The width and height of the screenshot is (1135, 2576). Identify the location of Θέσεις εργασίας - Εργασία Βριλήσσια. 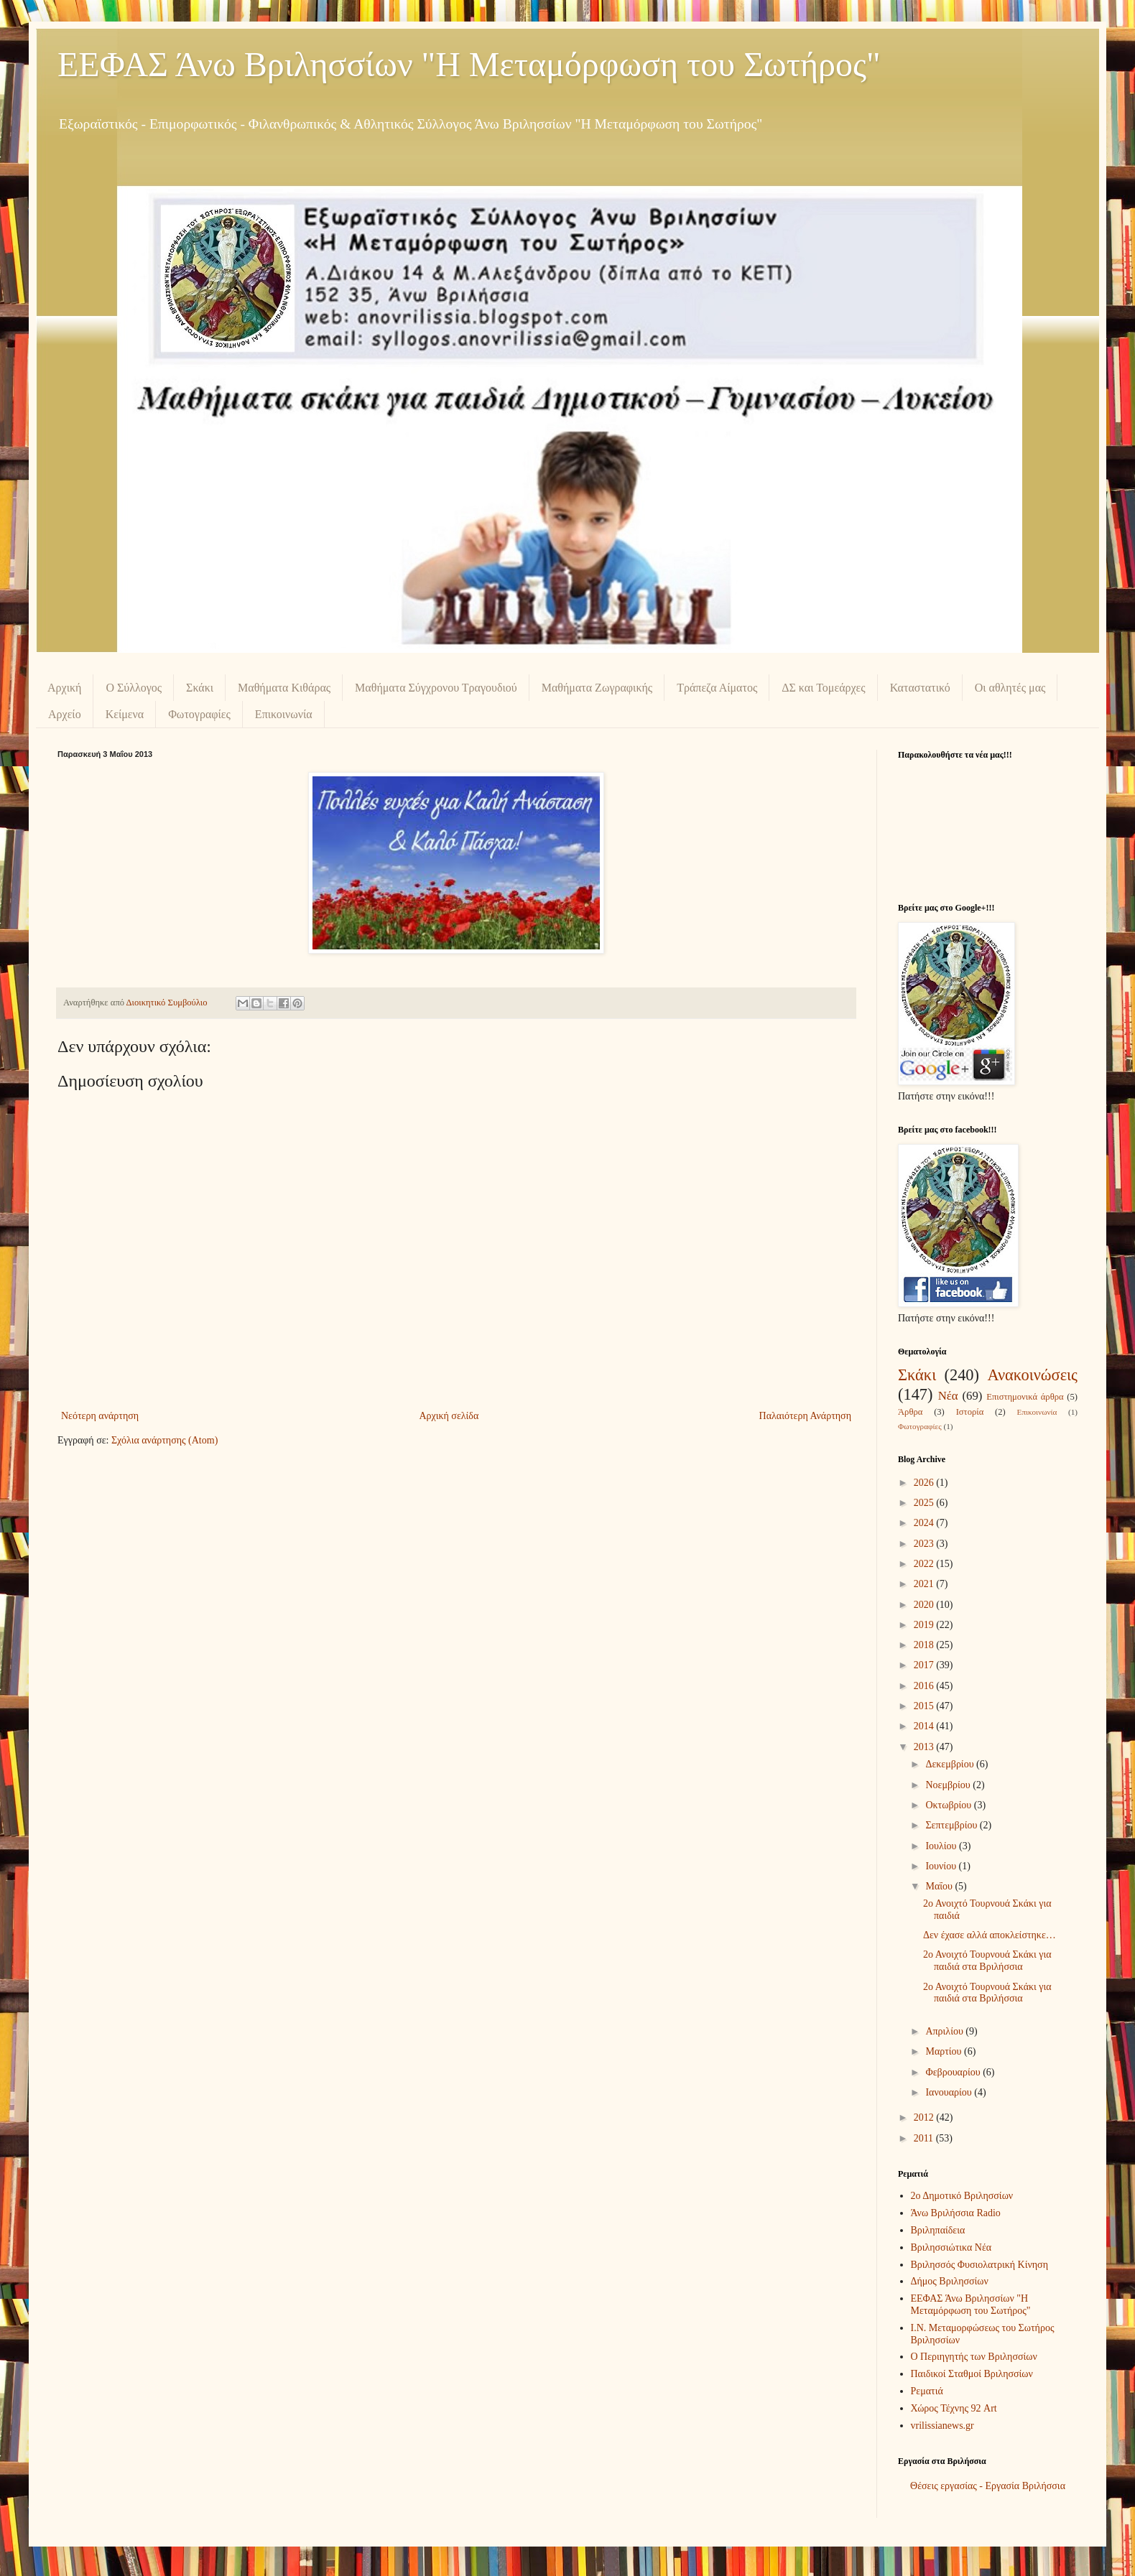
(987, 2485).